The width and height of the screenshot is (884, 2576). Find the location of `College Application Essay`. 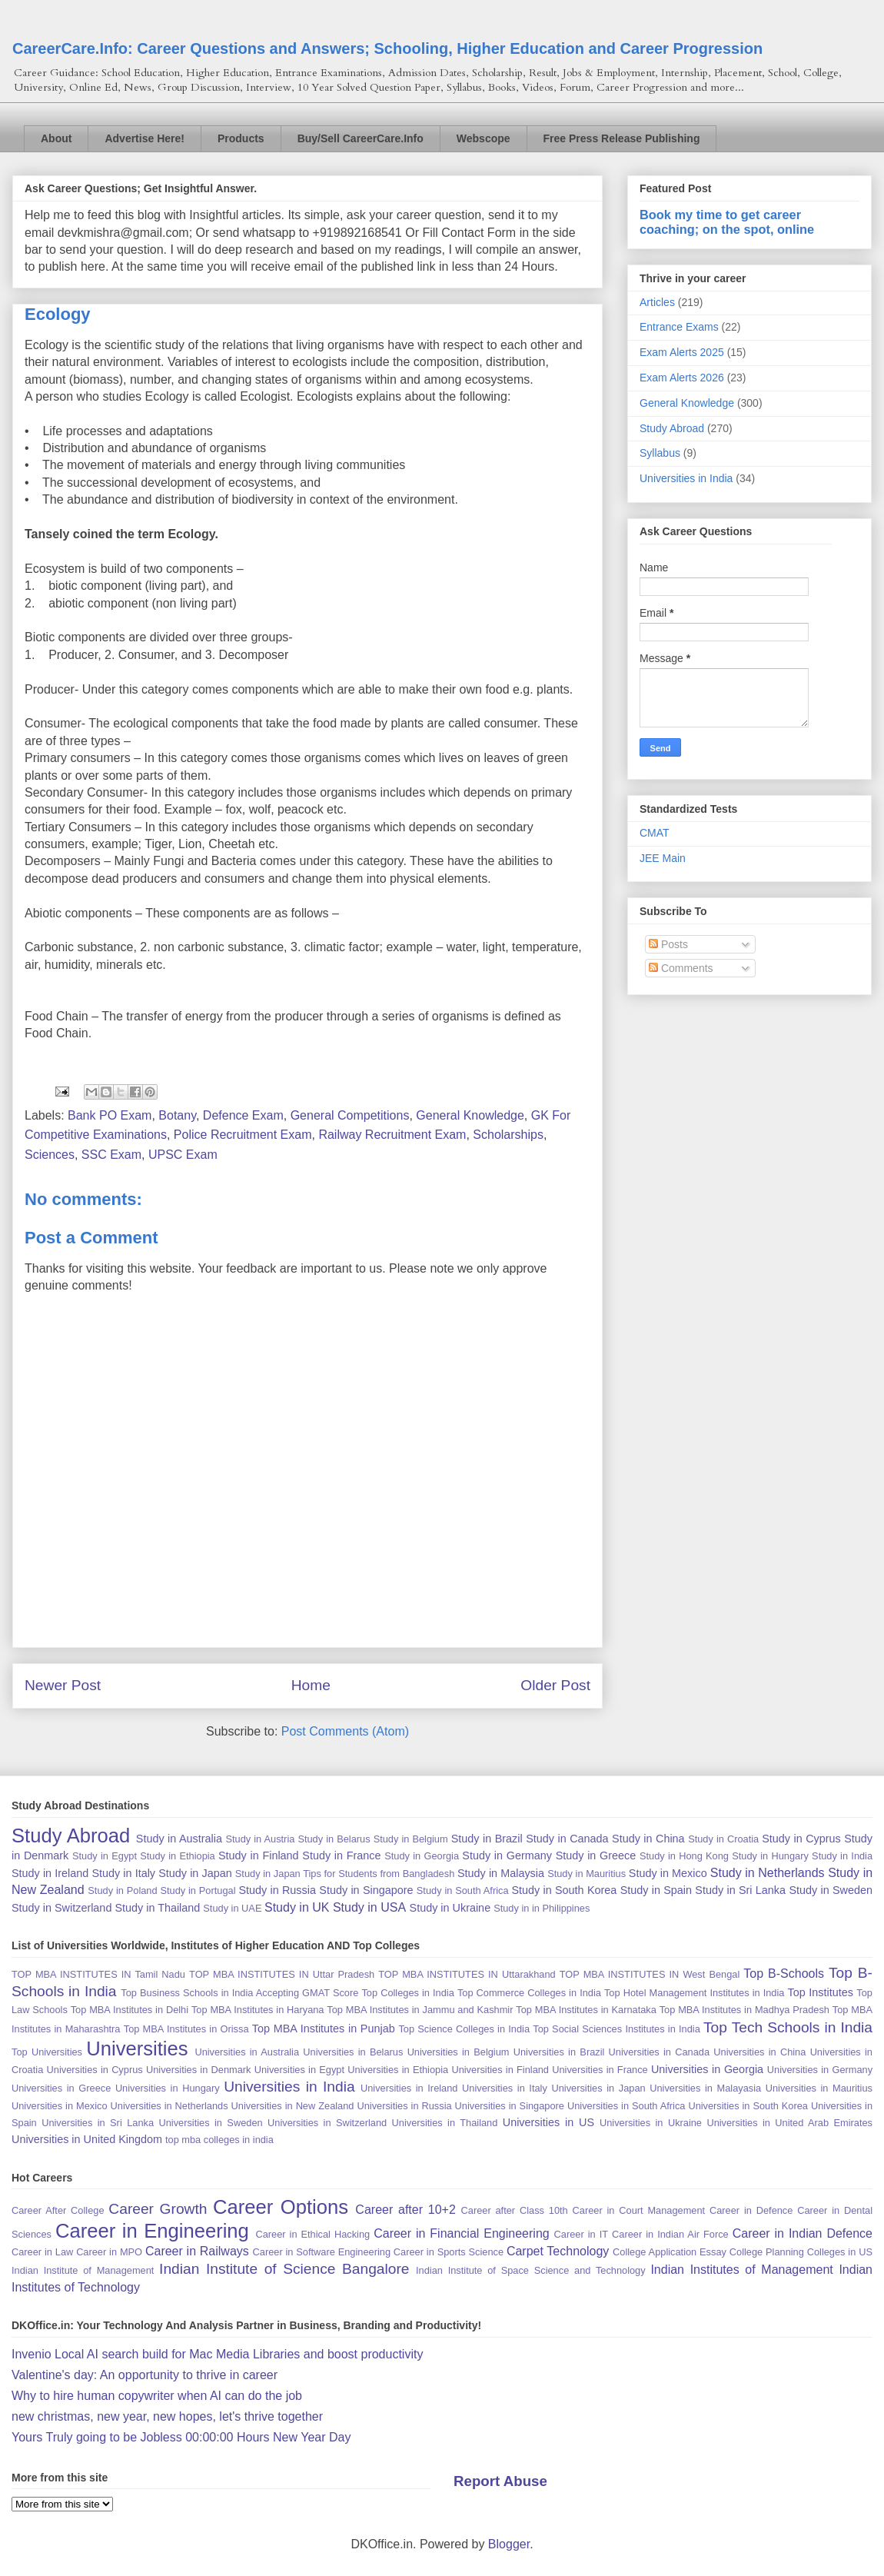

College Application Essay is located at coordinates (669, 2252).